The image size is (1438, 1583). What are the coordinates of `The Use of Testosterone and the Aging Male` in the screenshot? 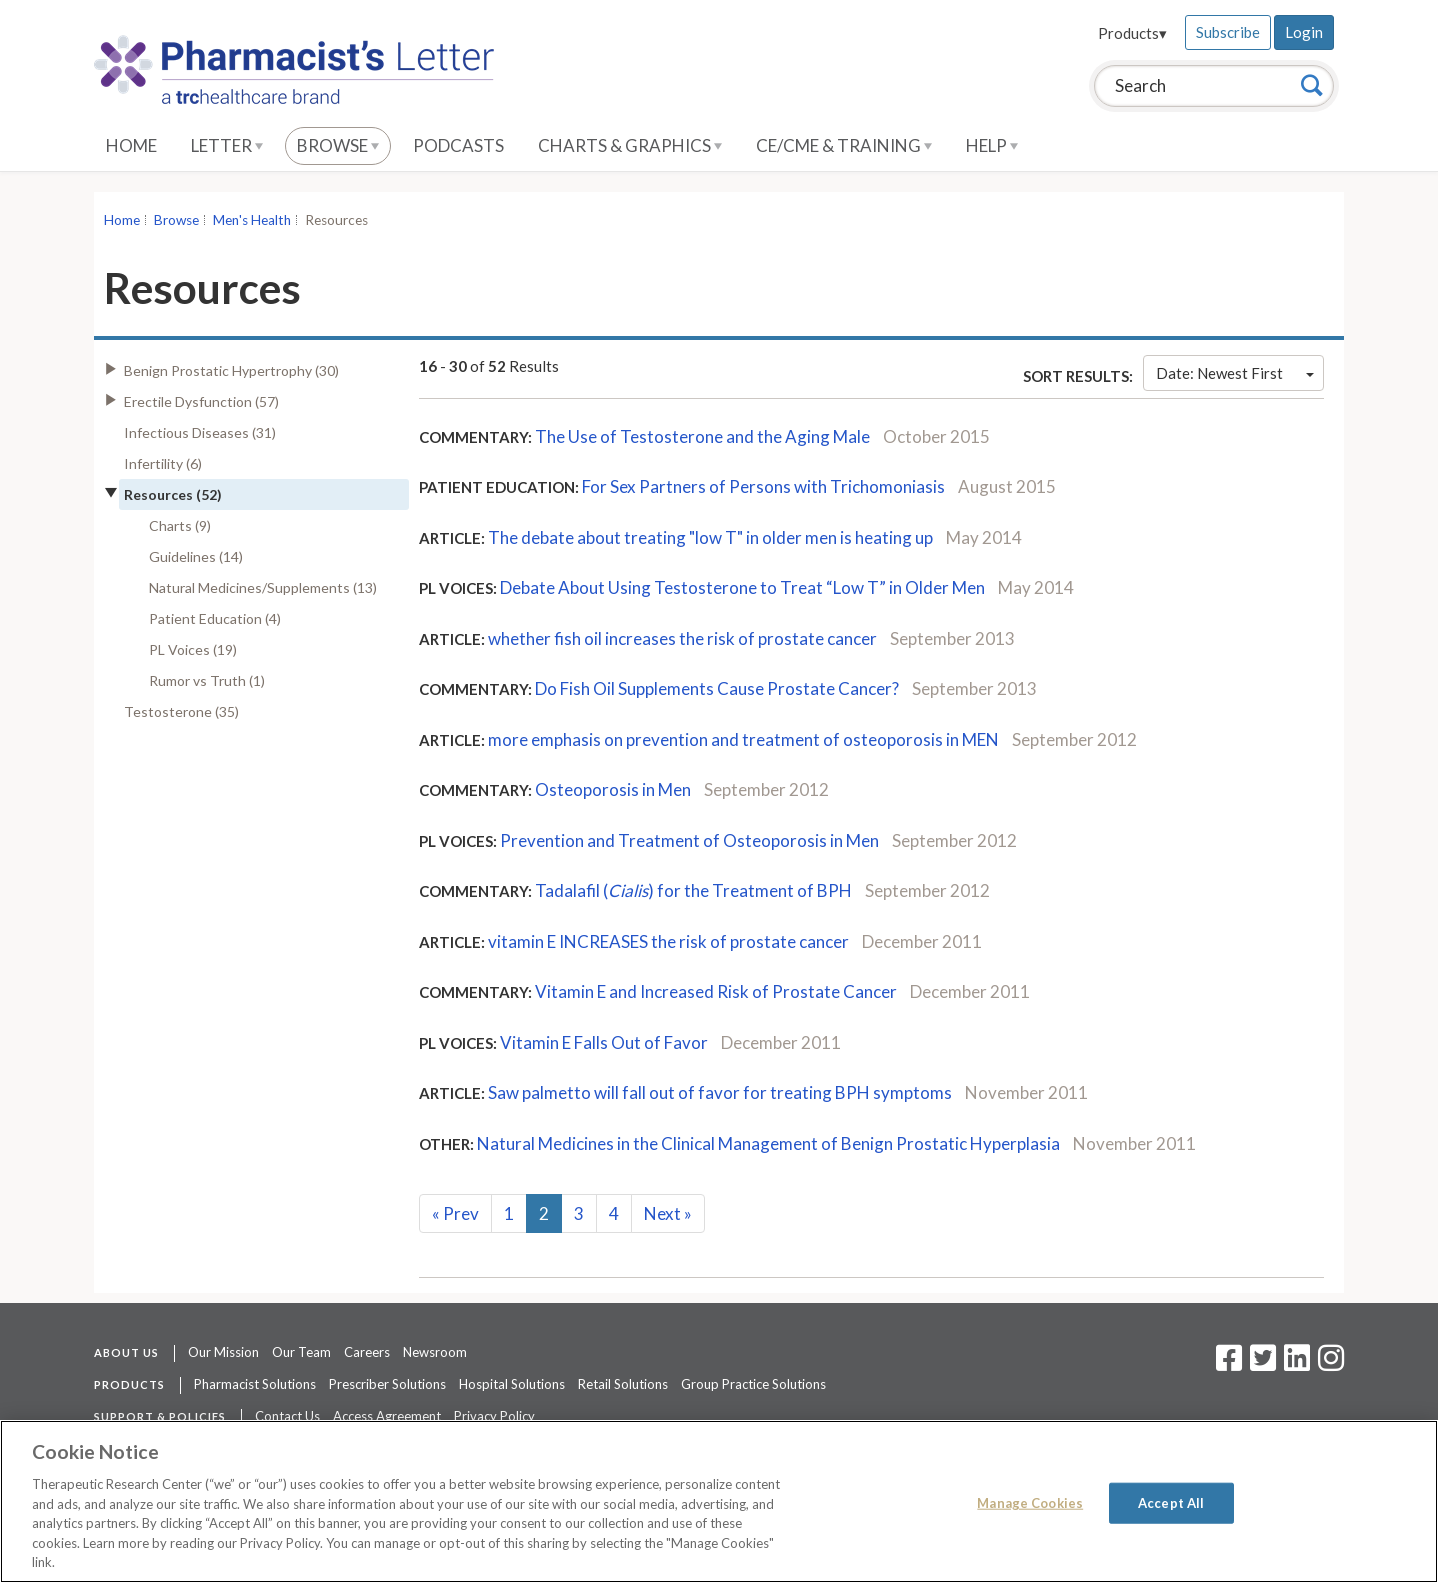 It's located at (702, 436).